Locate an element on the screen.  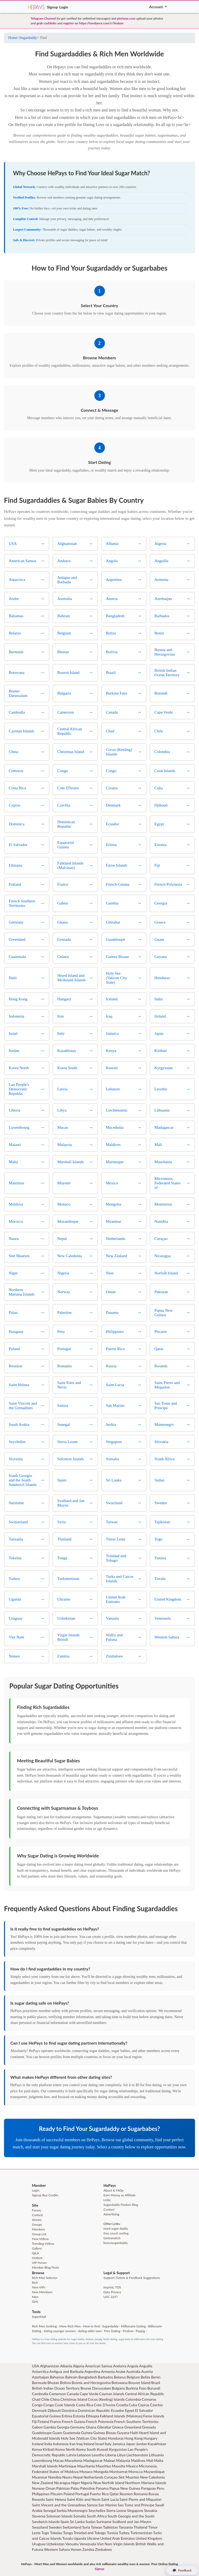
Rwanda is located at coordinates (38, 2499).